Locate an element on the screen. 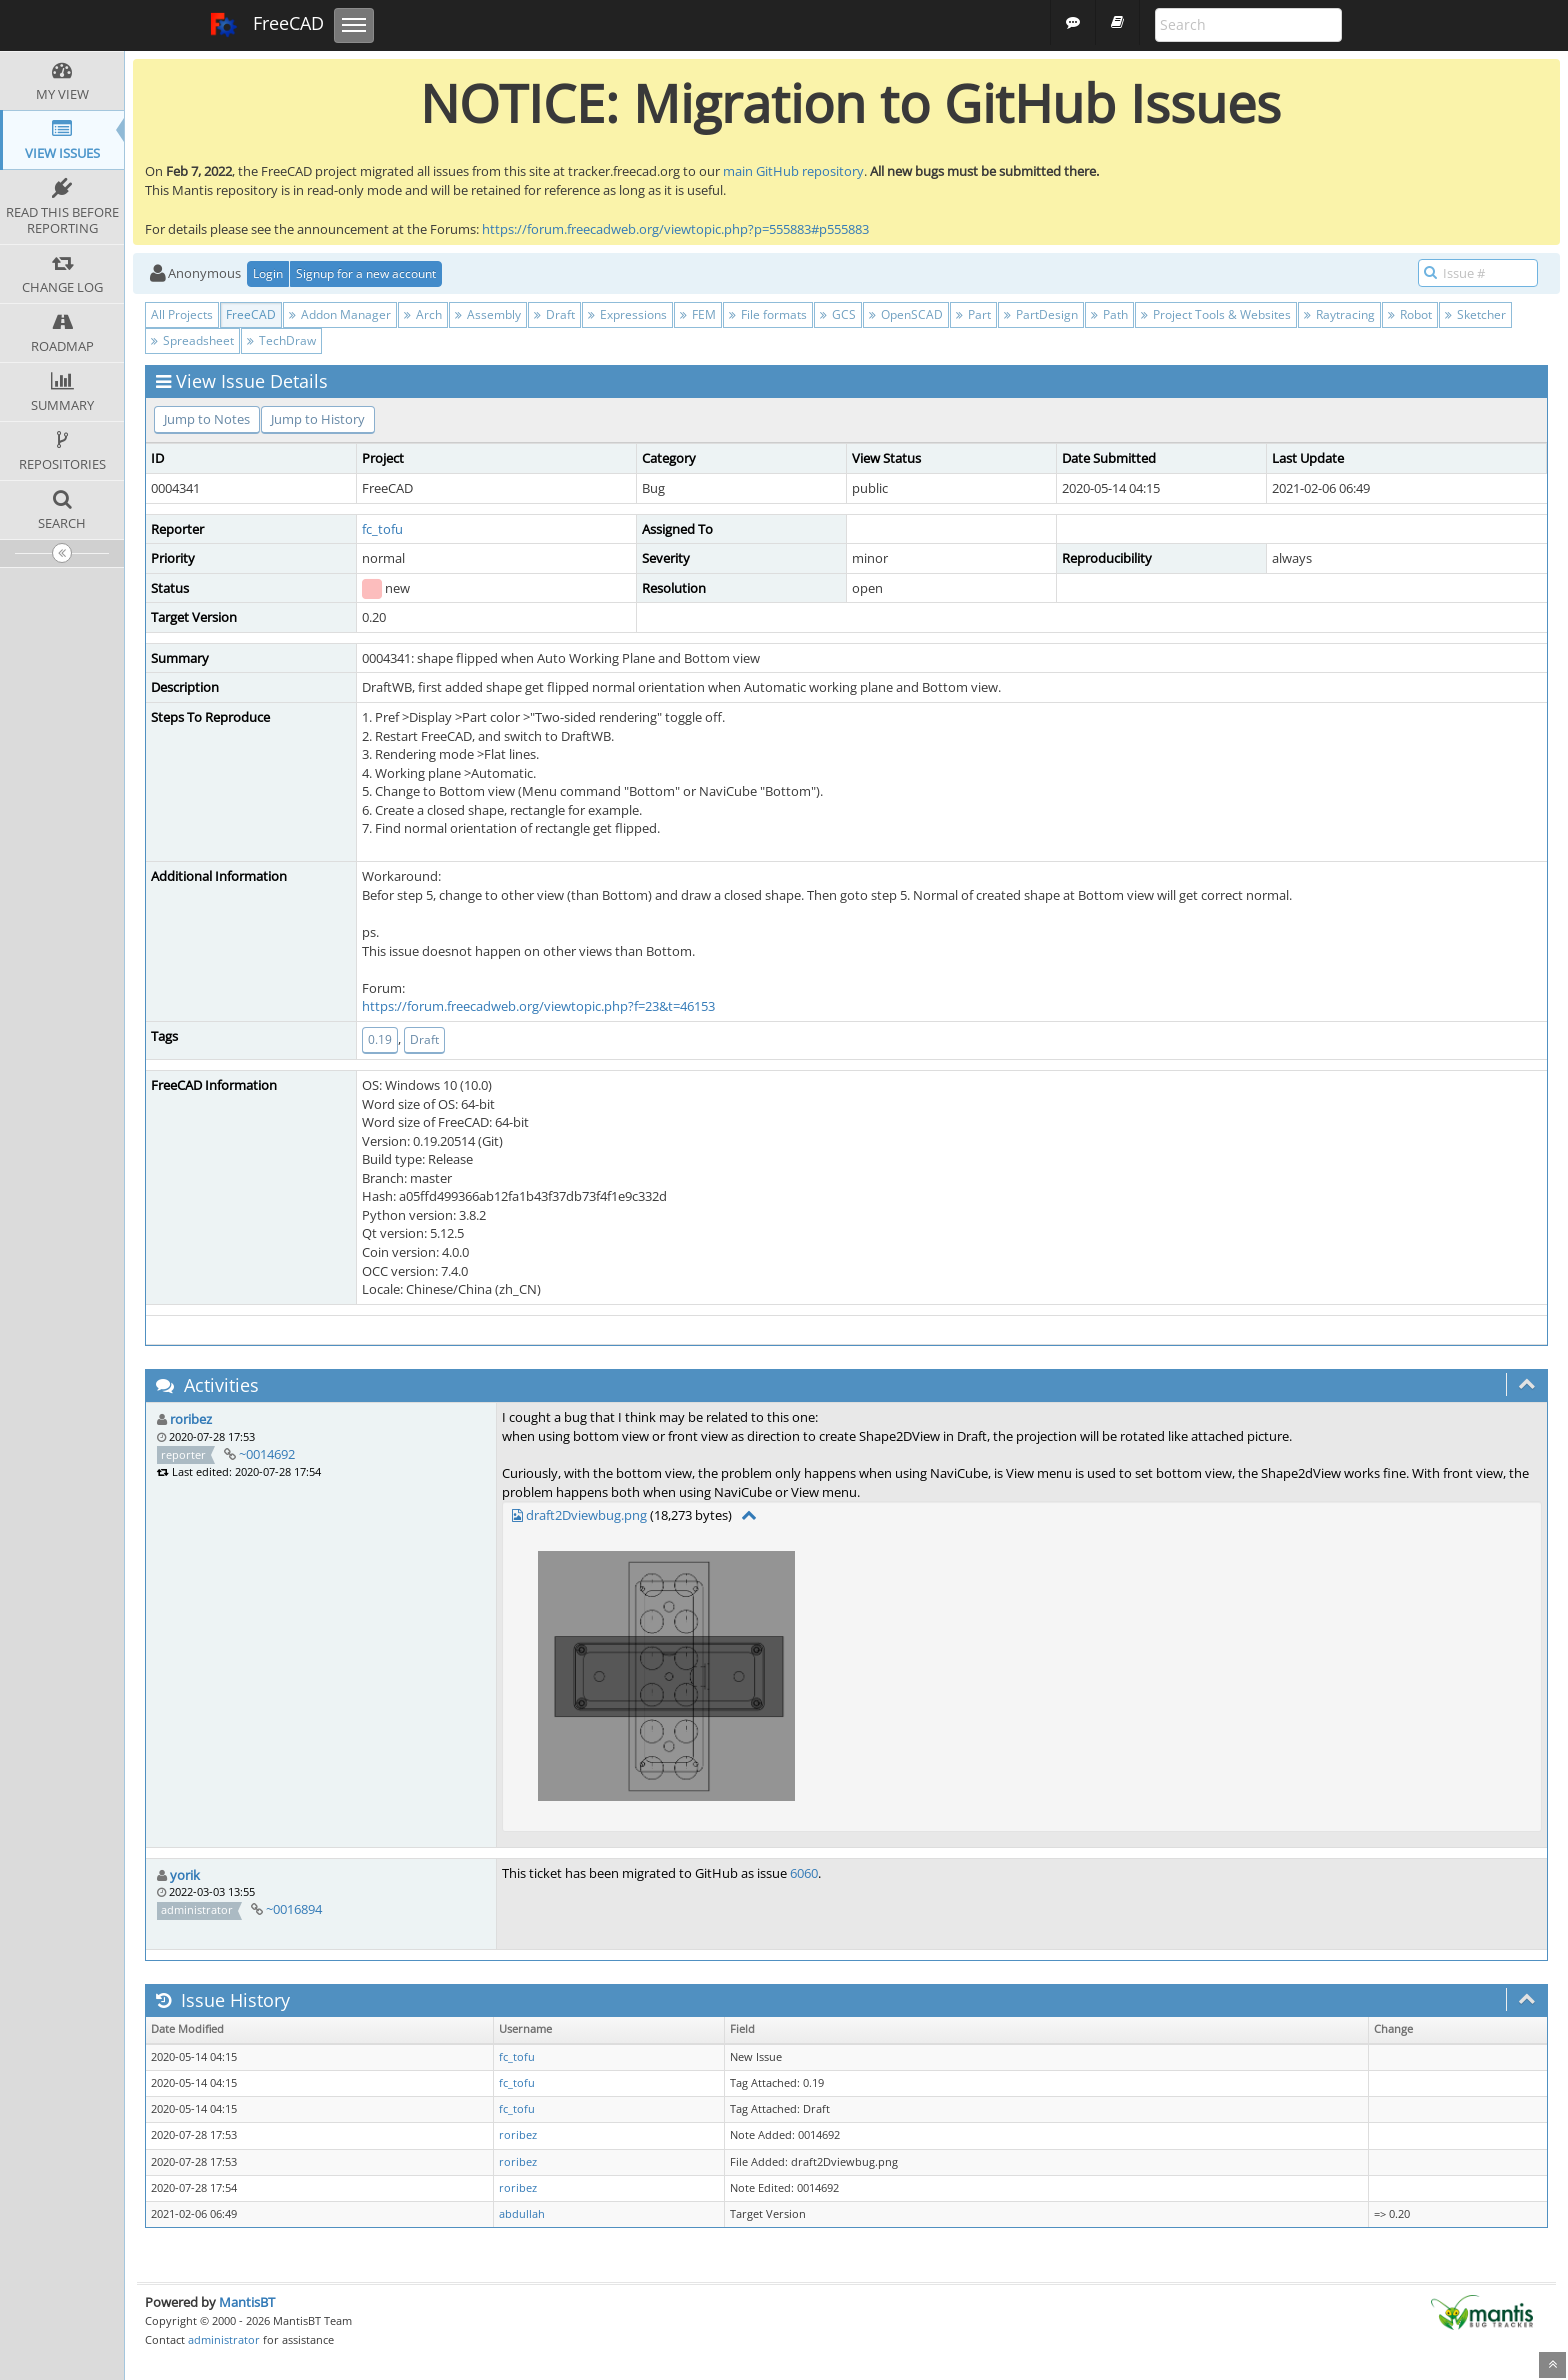  Robot is located at coordinates (1410, 314).